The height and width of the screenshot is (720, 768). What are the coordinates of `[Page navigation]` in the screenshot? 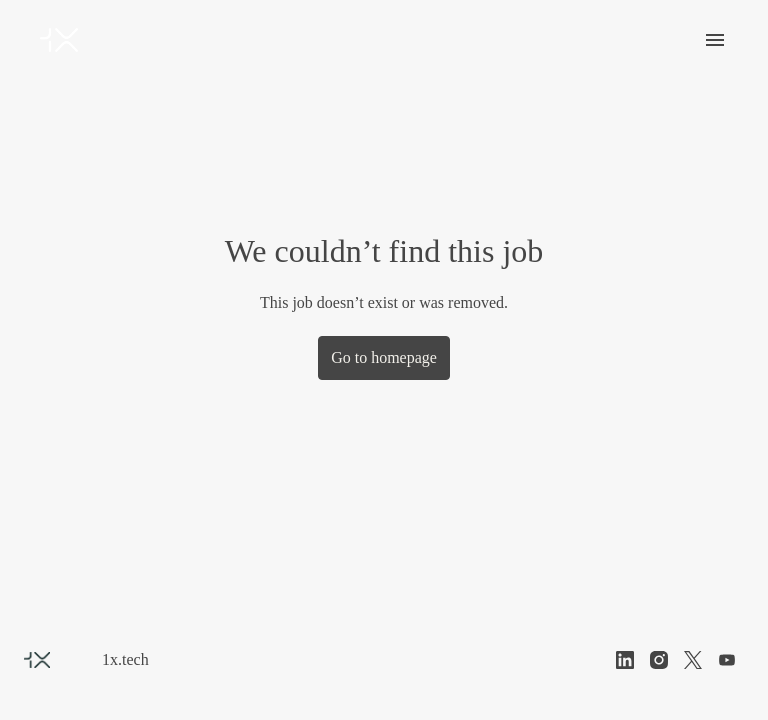 It's located at (715, 40).